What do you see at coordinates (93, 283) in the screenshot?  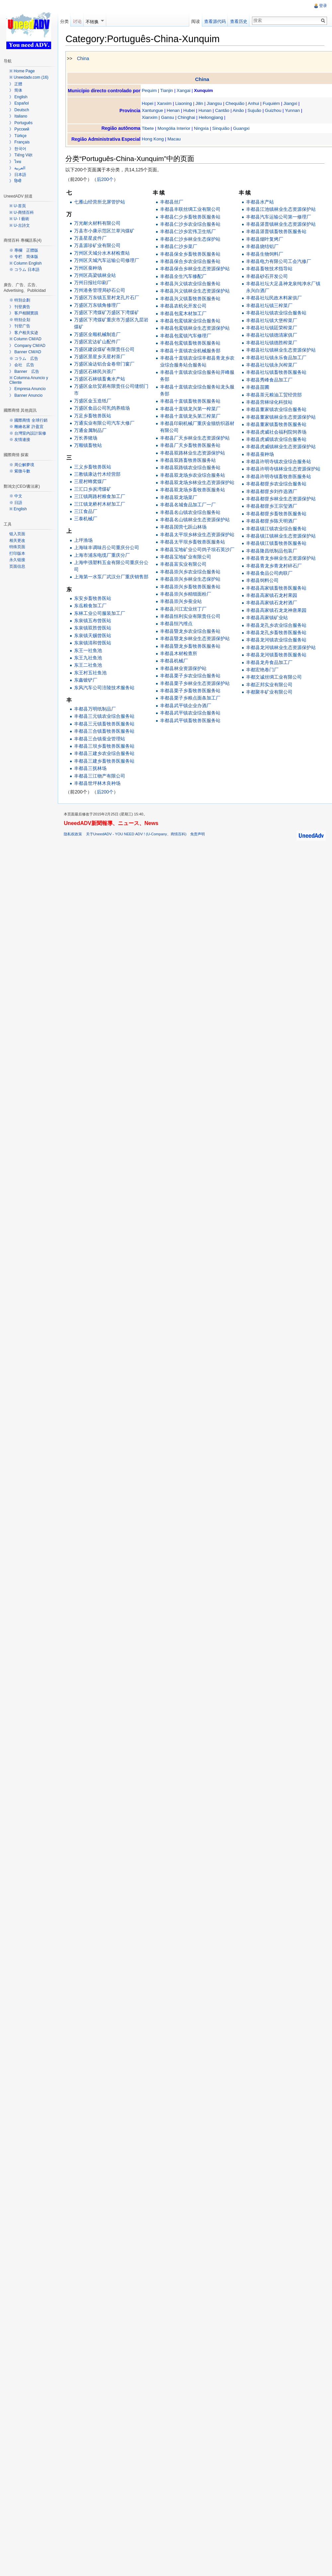 I see `万州日报社印刷厂` at bounding box center [93, 283].